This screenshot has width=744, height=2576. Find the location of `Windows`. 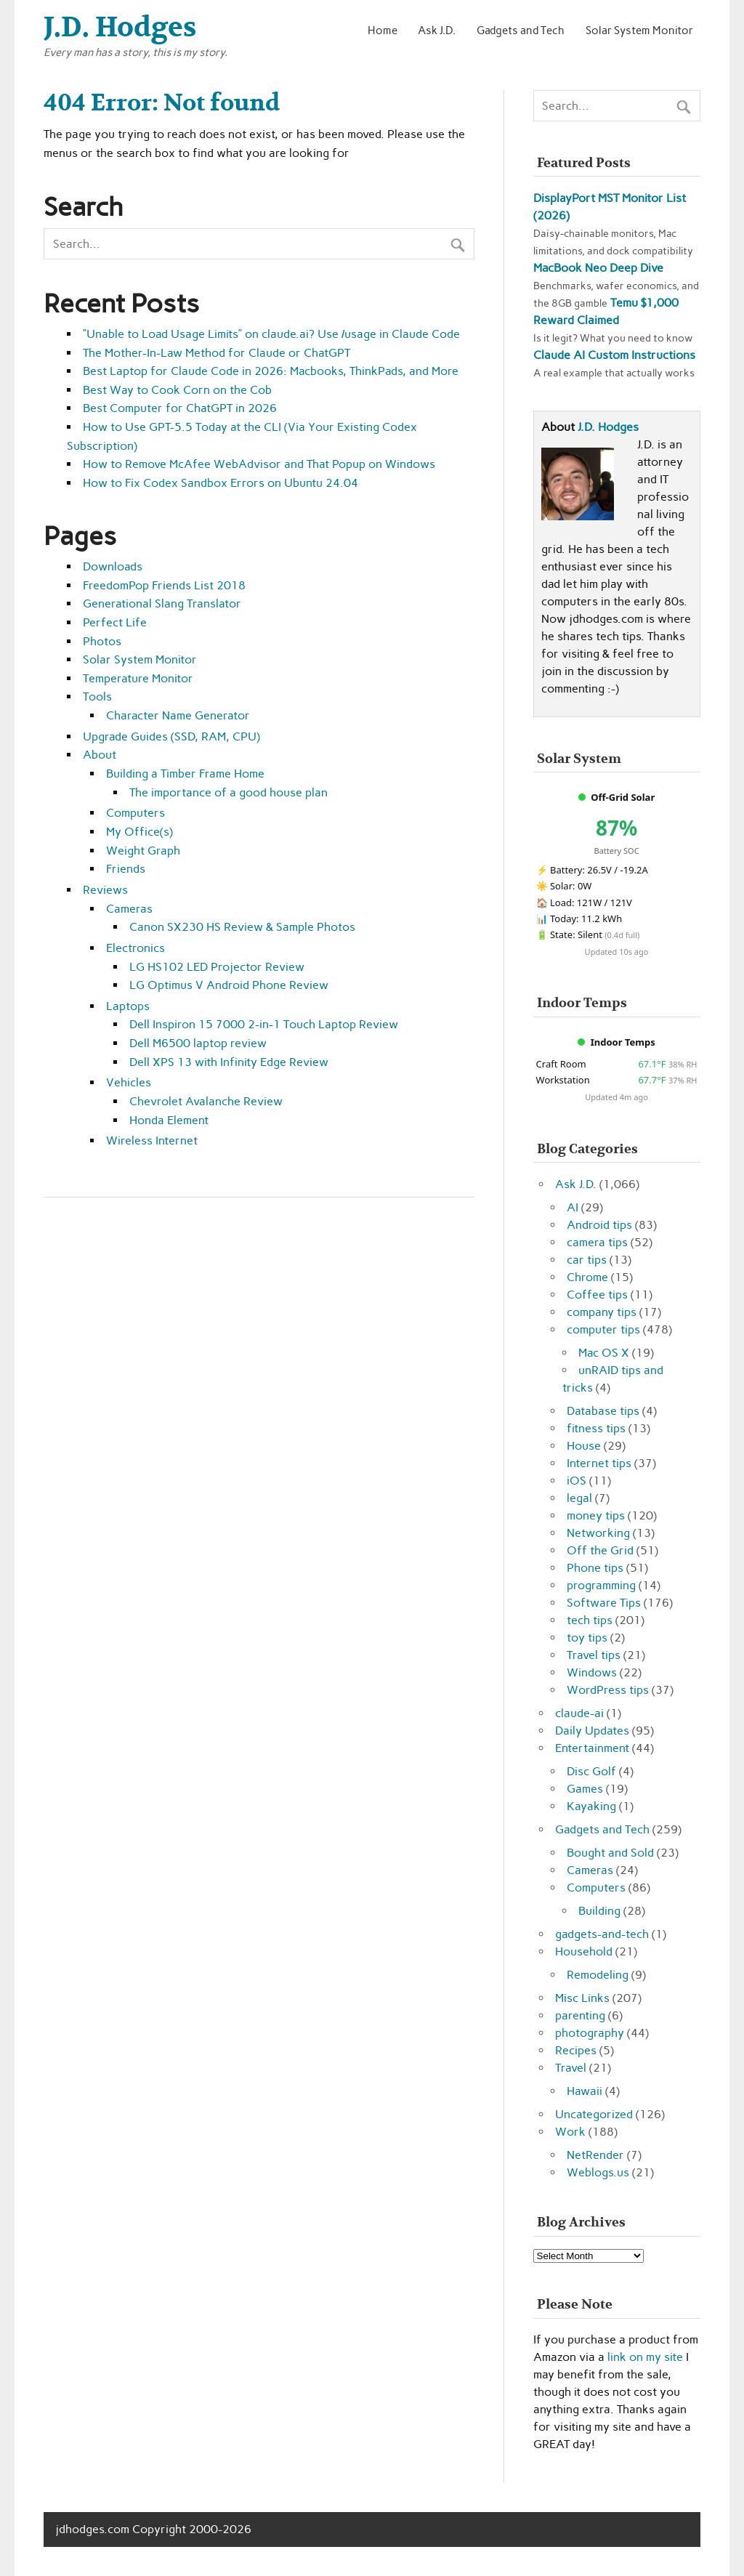

Windows is located at coordinates (592, 1672).